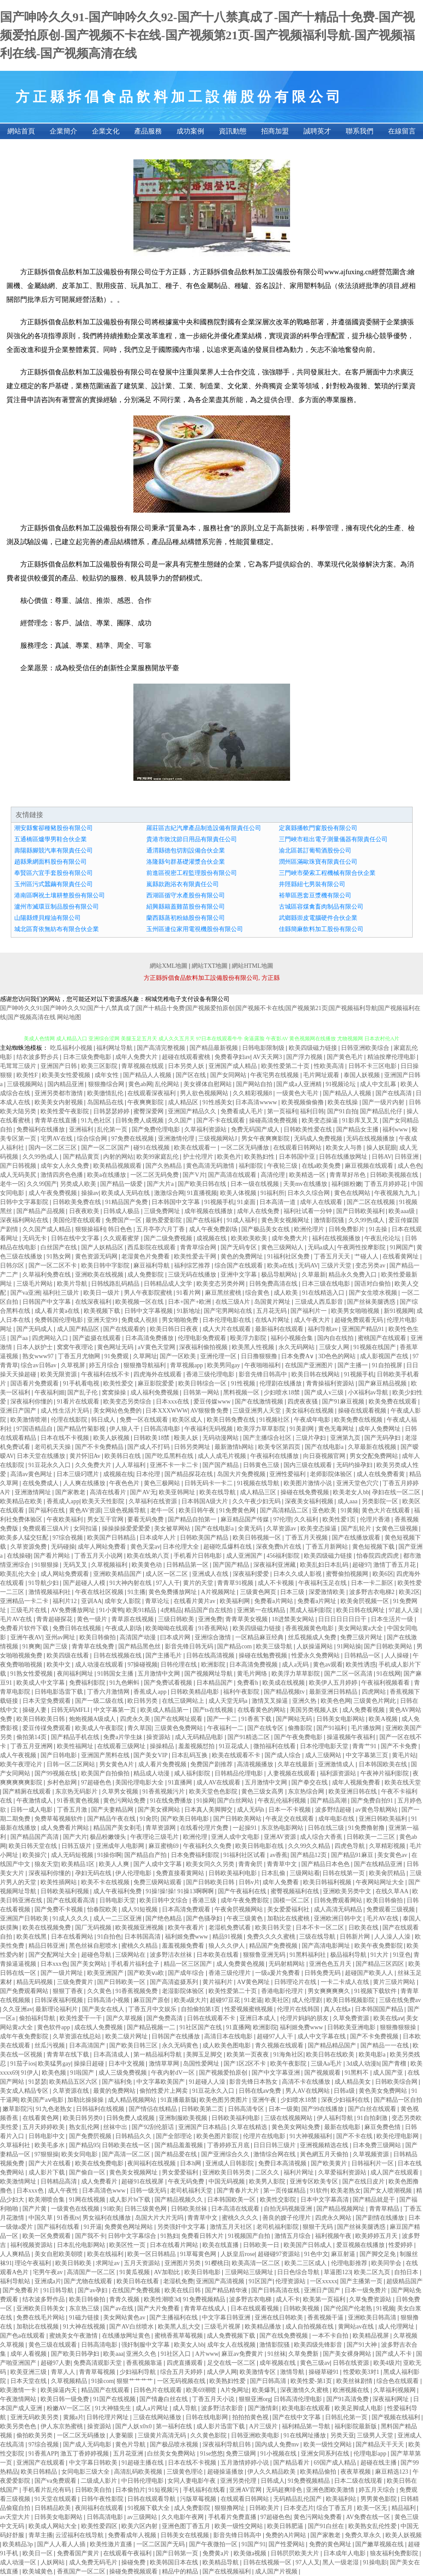 The height and width of the screenshot is (2576, 423). What do you see at coordinates (344, 1102) in the screenshot?
I see `欧美在线操` at bounding box center [344, 1102].